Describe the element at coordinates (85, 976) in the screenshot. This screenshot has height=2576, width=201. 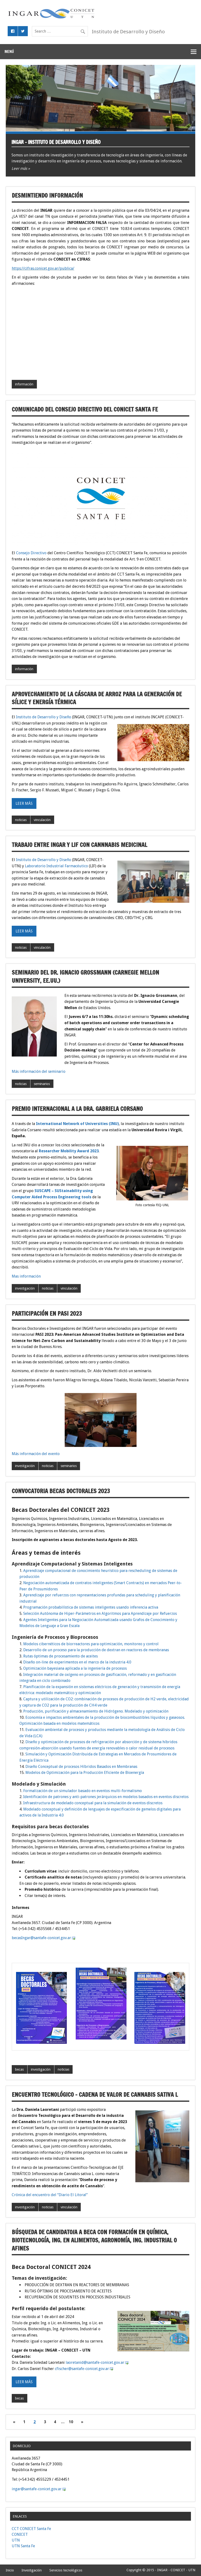
I see `Seminario del Dr. Ignacio Grossmann (Carnegie Mellon University, EE.UU.)` at that location.